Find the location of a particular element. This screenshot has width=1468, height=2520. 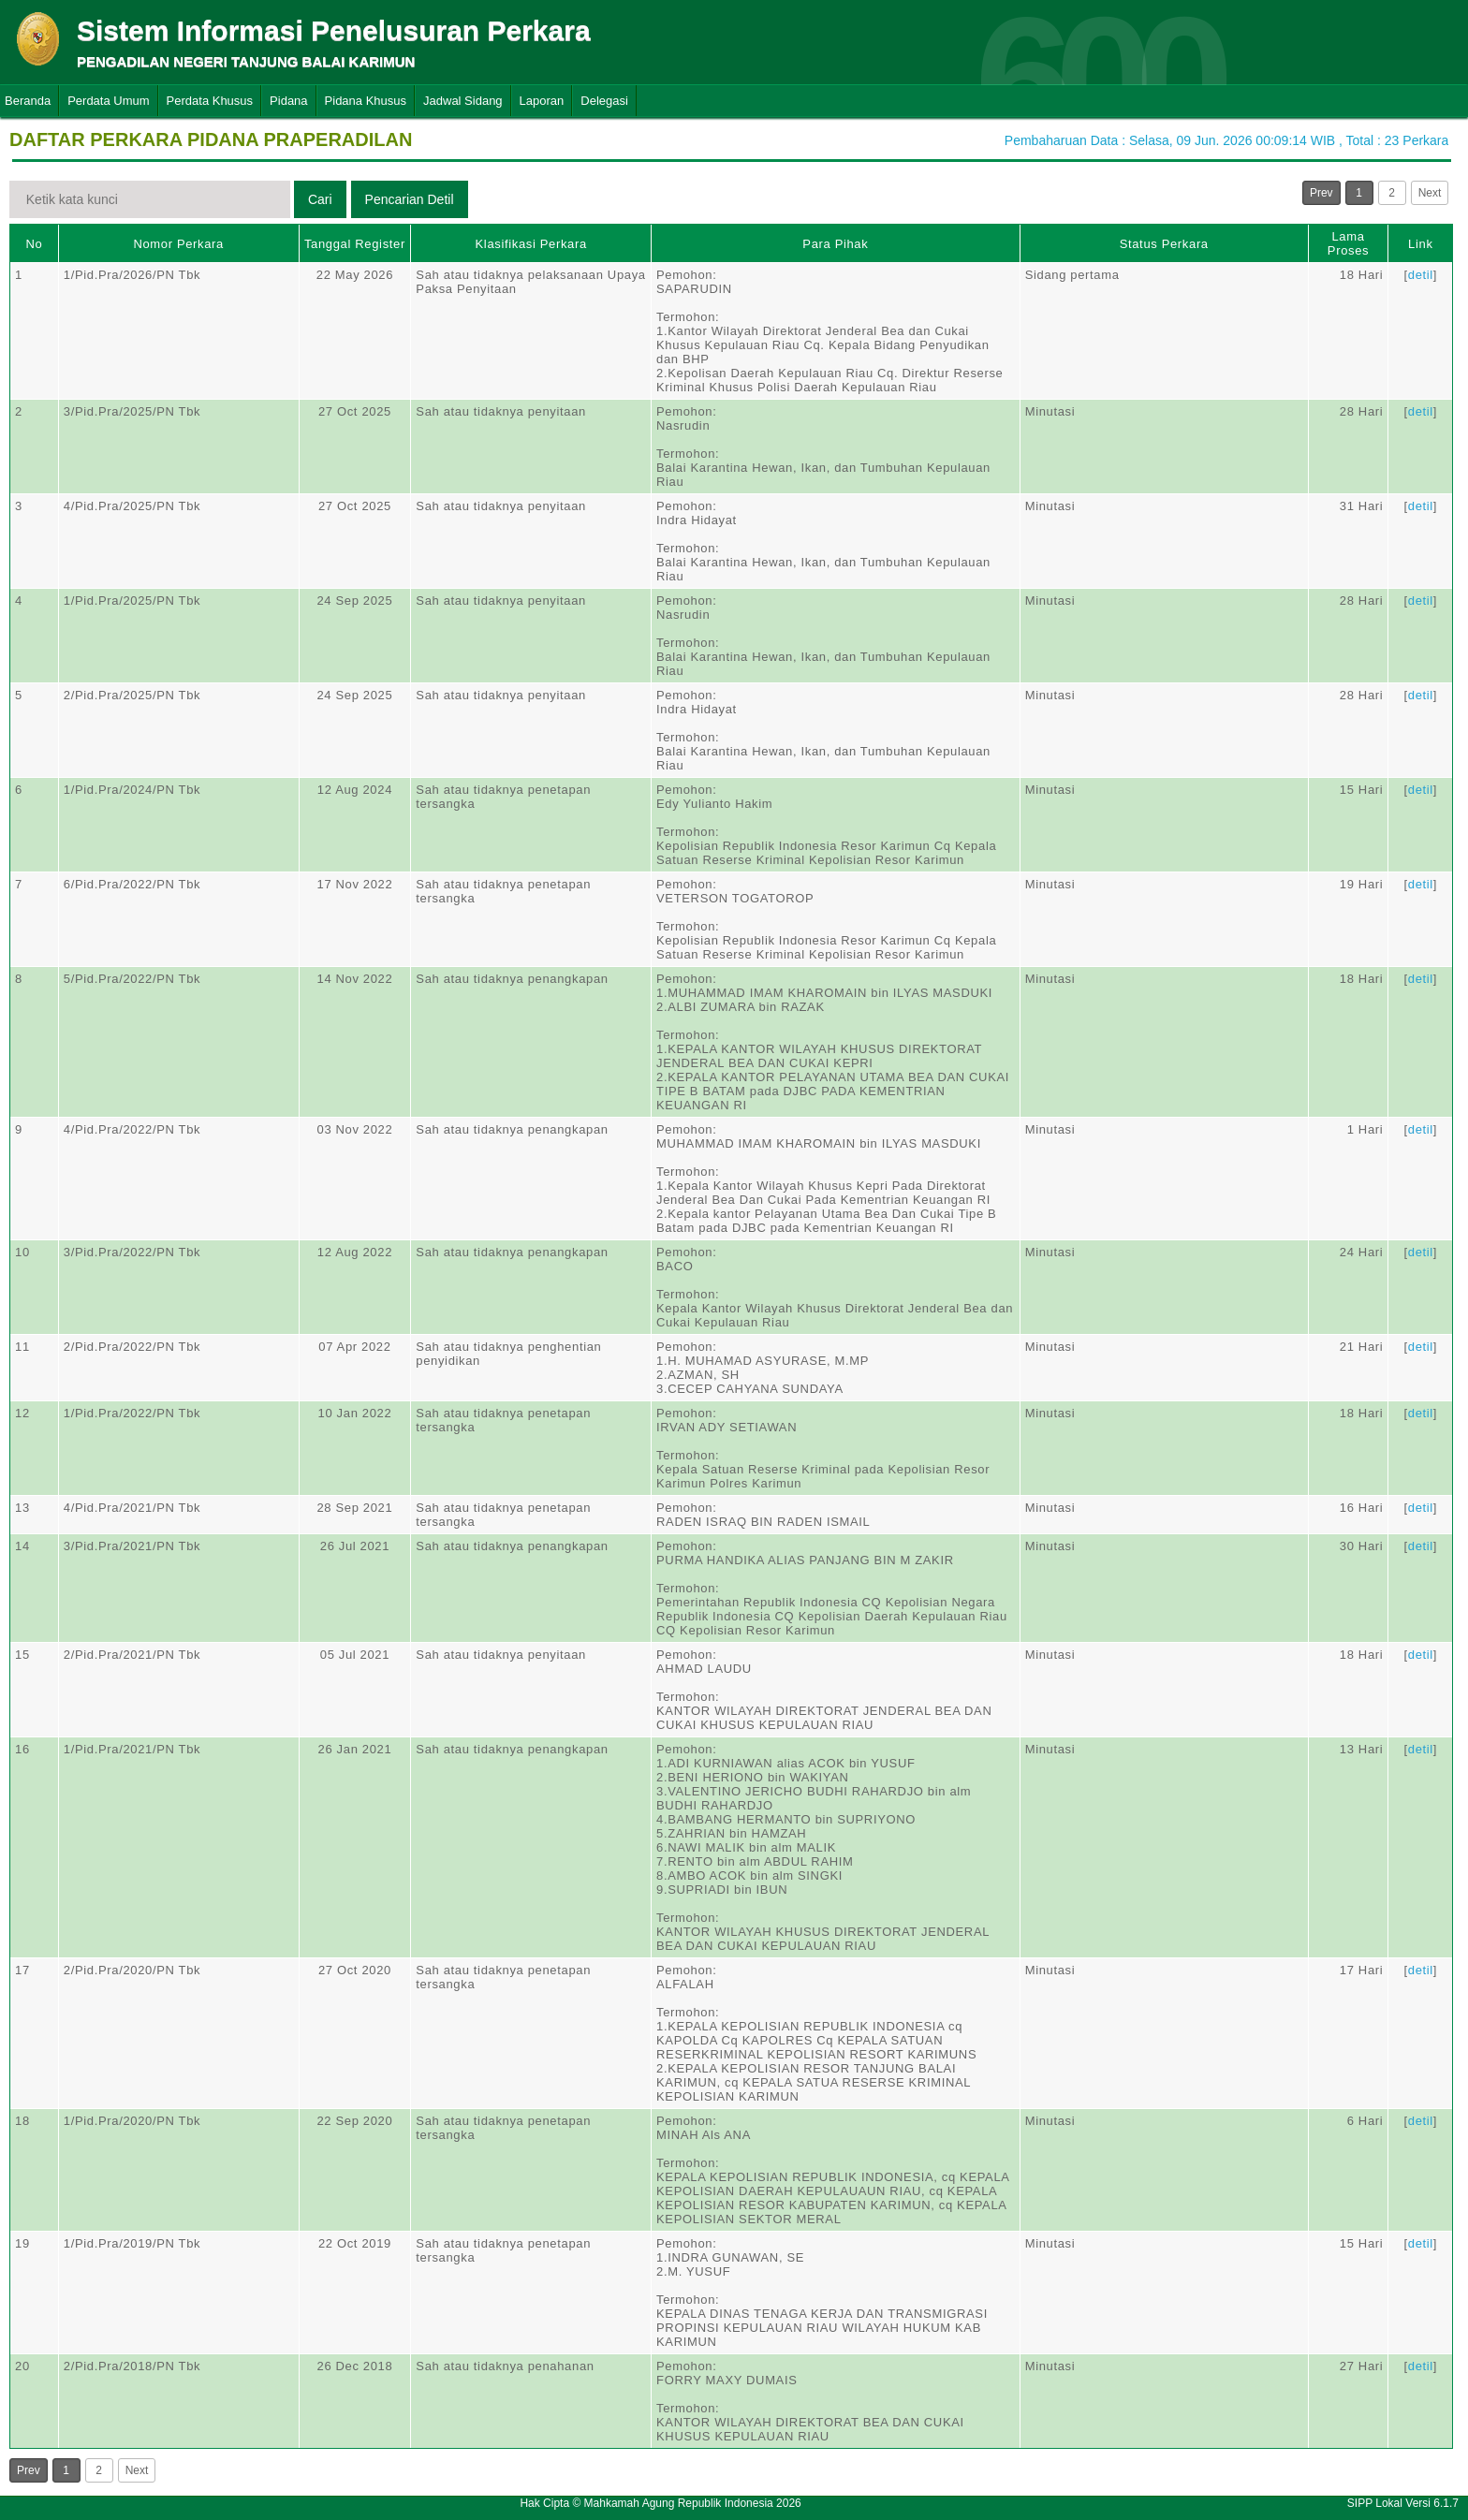

Next is located at coordinates (1430, 192).